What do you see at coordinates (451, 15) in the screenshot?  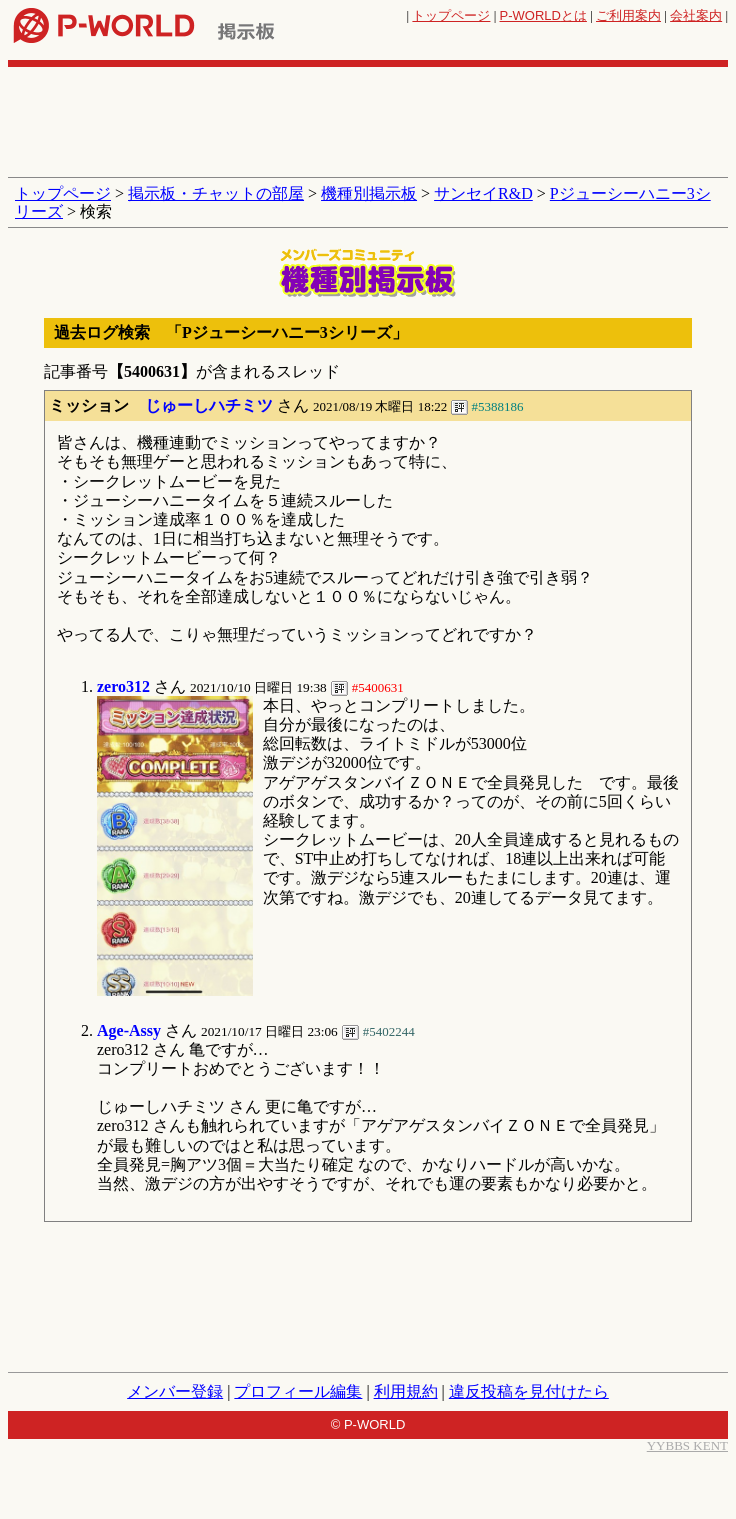 I see `トップページ` at bounding box center [451, 15].